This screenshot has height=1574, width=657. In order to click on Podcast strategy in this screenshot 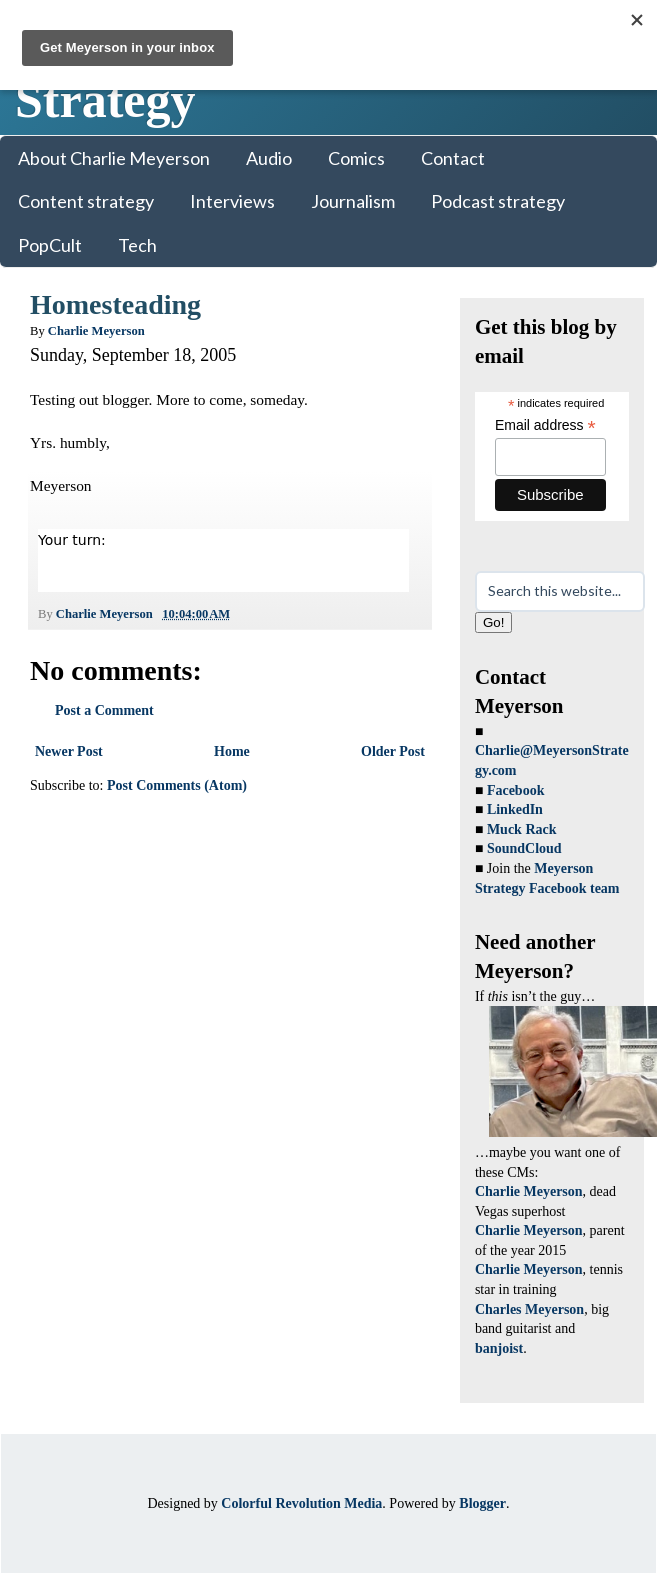, I will do `click(498, 201)`.